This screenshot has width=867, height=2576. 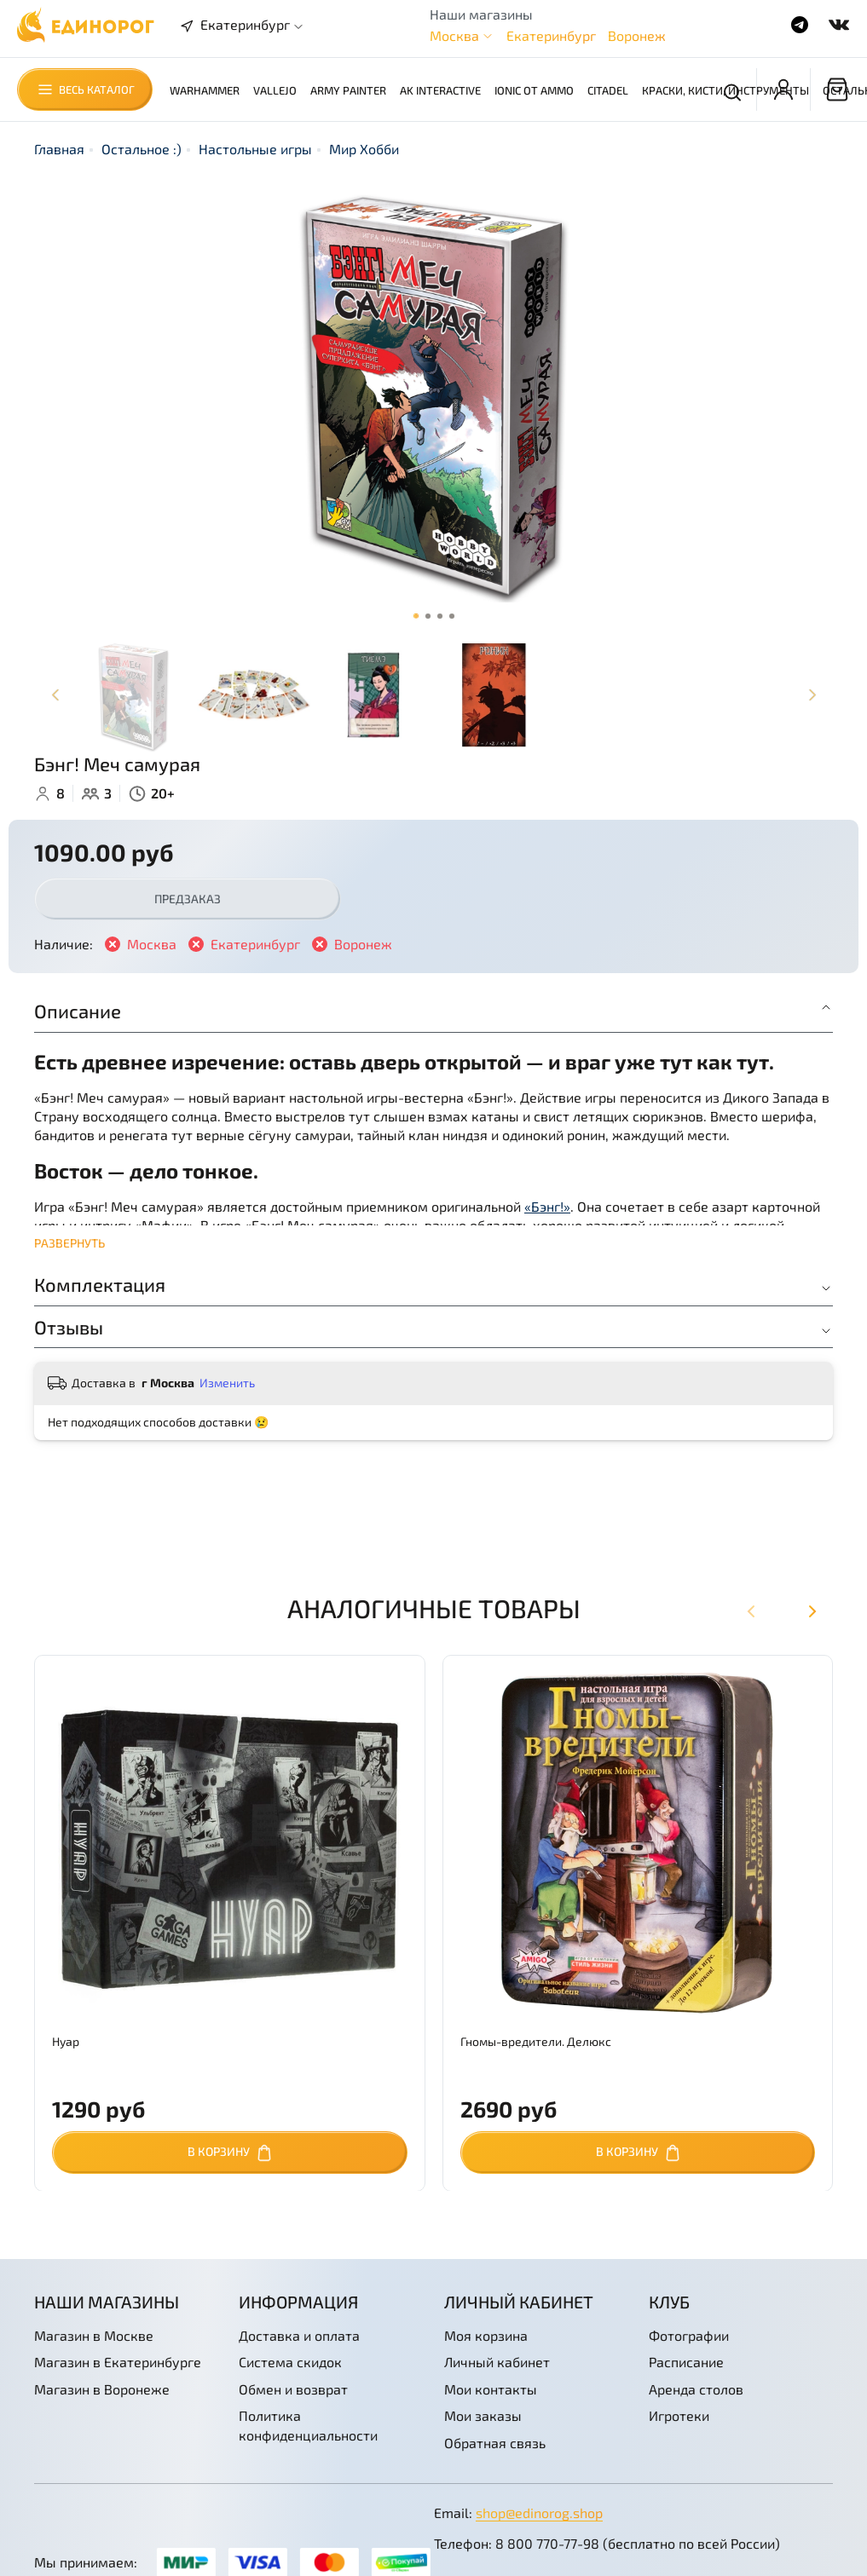 I want to click on [Next slide], so click(x=811, y=695).